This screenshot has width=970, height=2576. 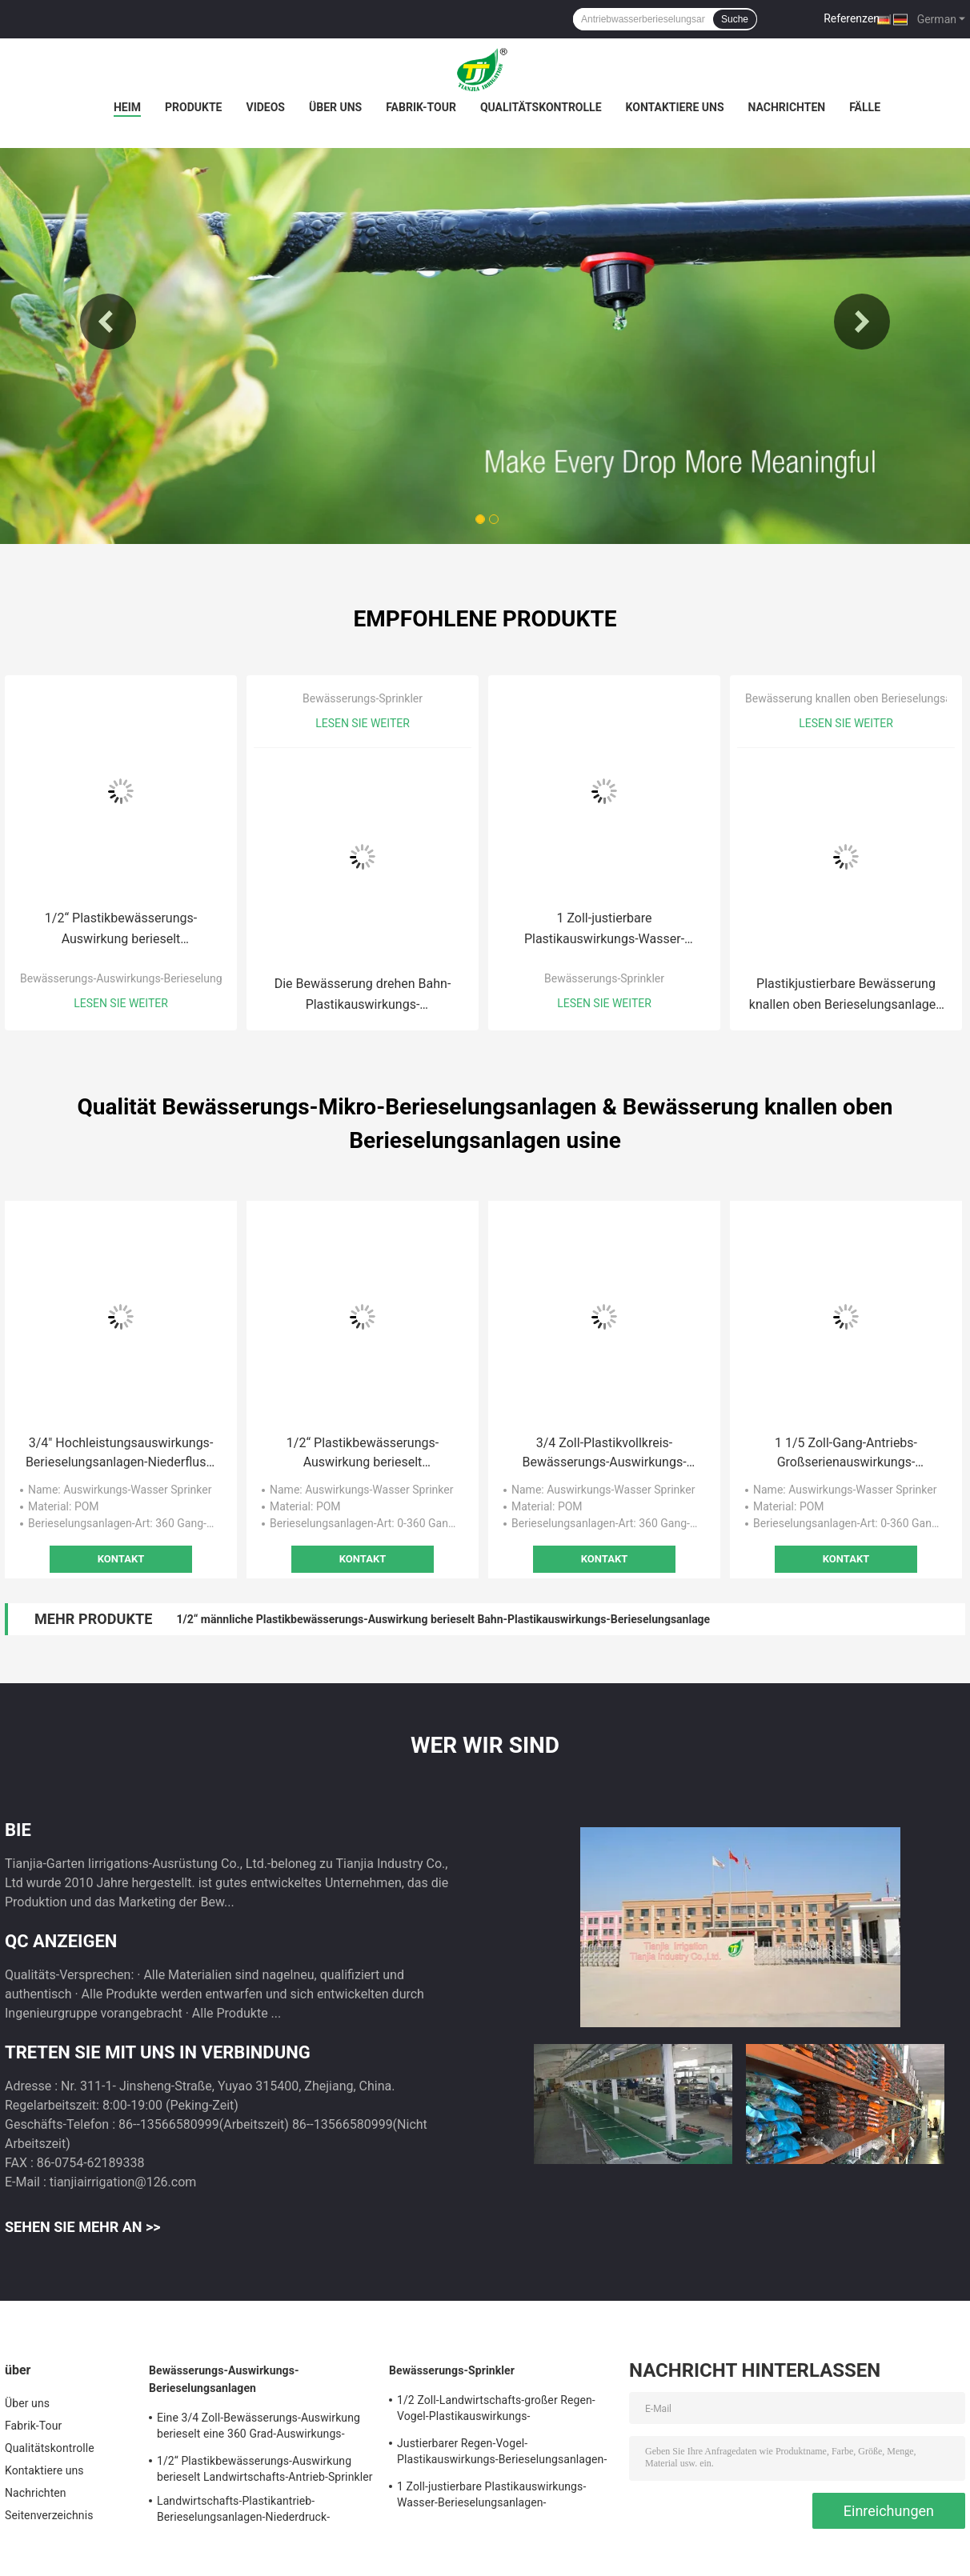 What do you see at coordinates (121, 1003) in the screenshot?
I see `Lesen Sie weiter` at bounding box center [121, 1003].